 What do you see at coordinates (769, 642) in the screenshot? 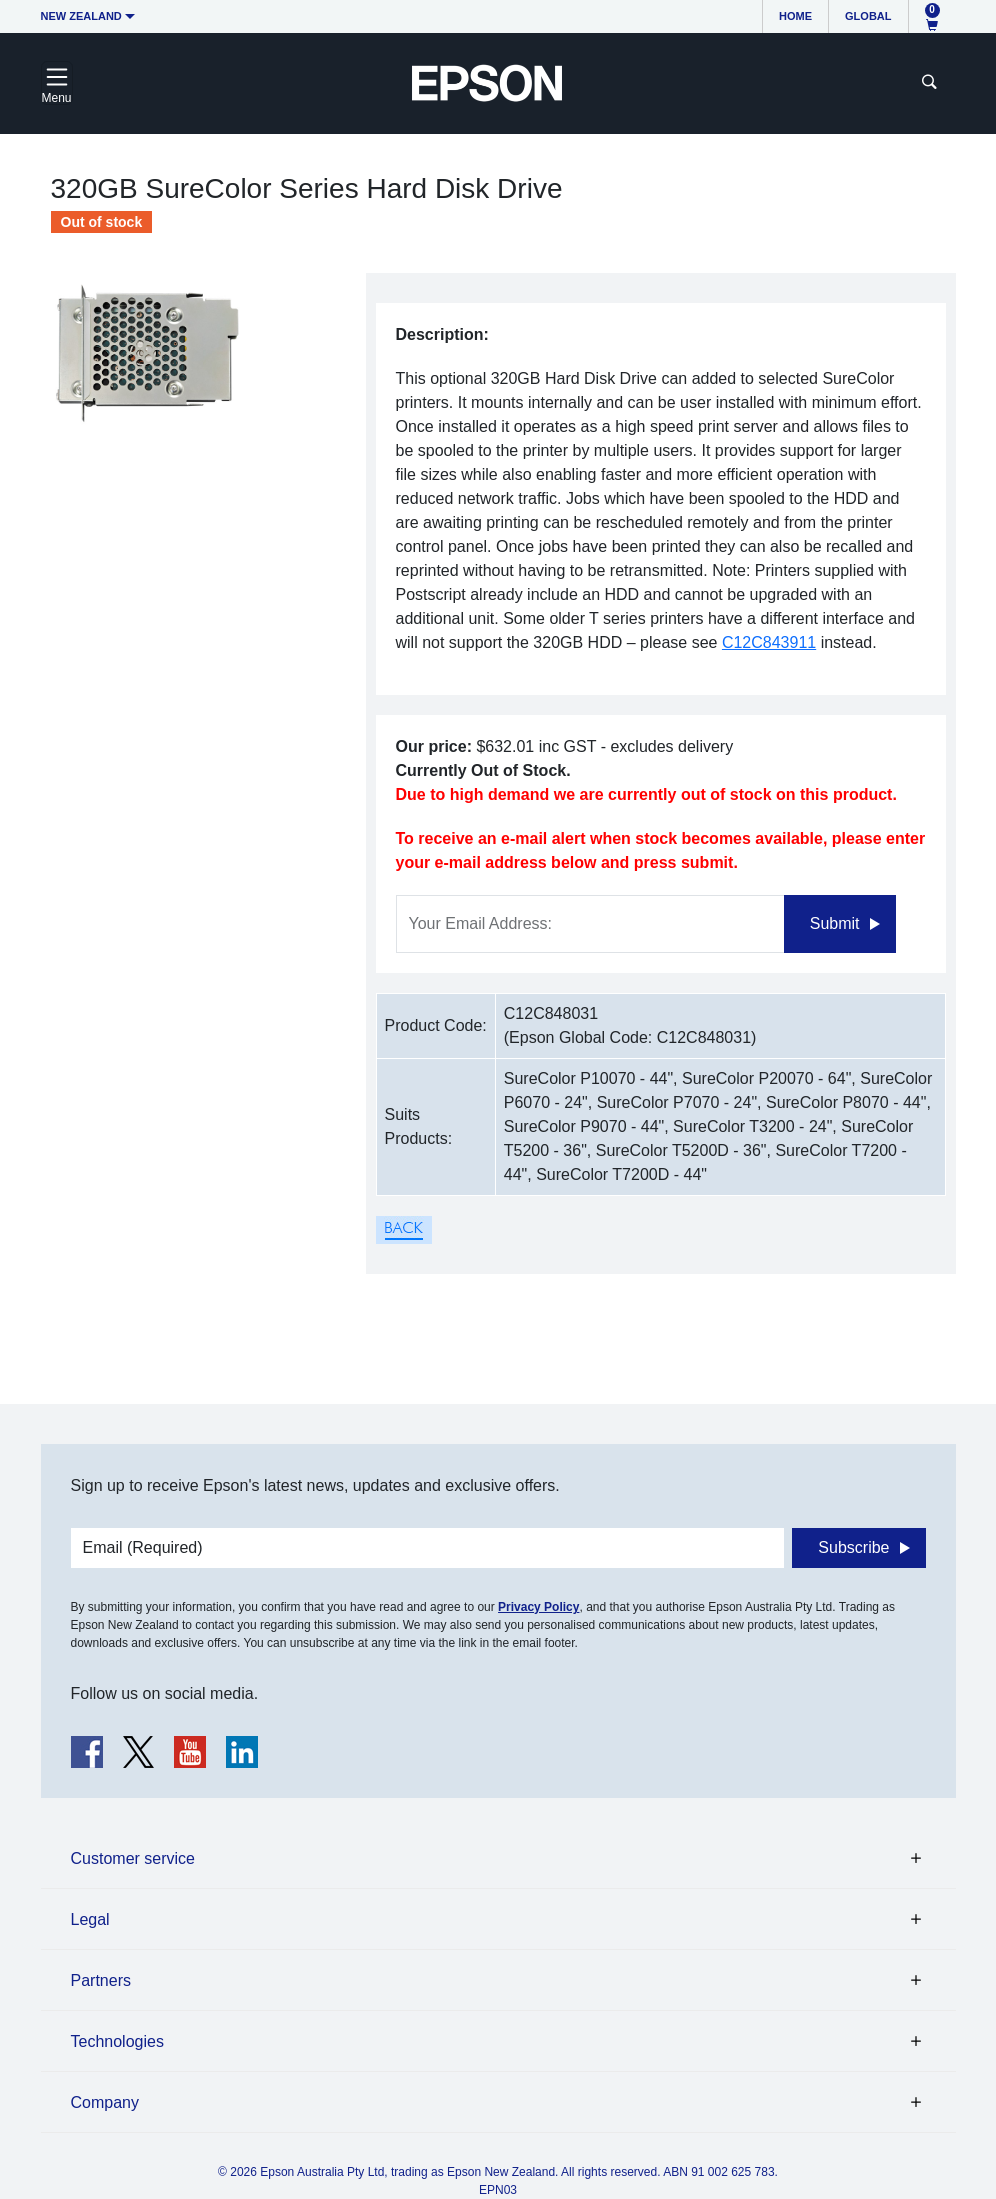
I see `C12C843911` at bounding box center [769, 642].